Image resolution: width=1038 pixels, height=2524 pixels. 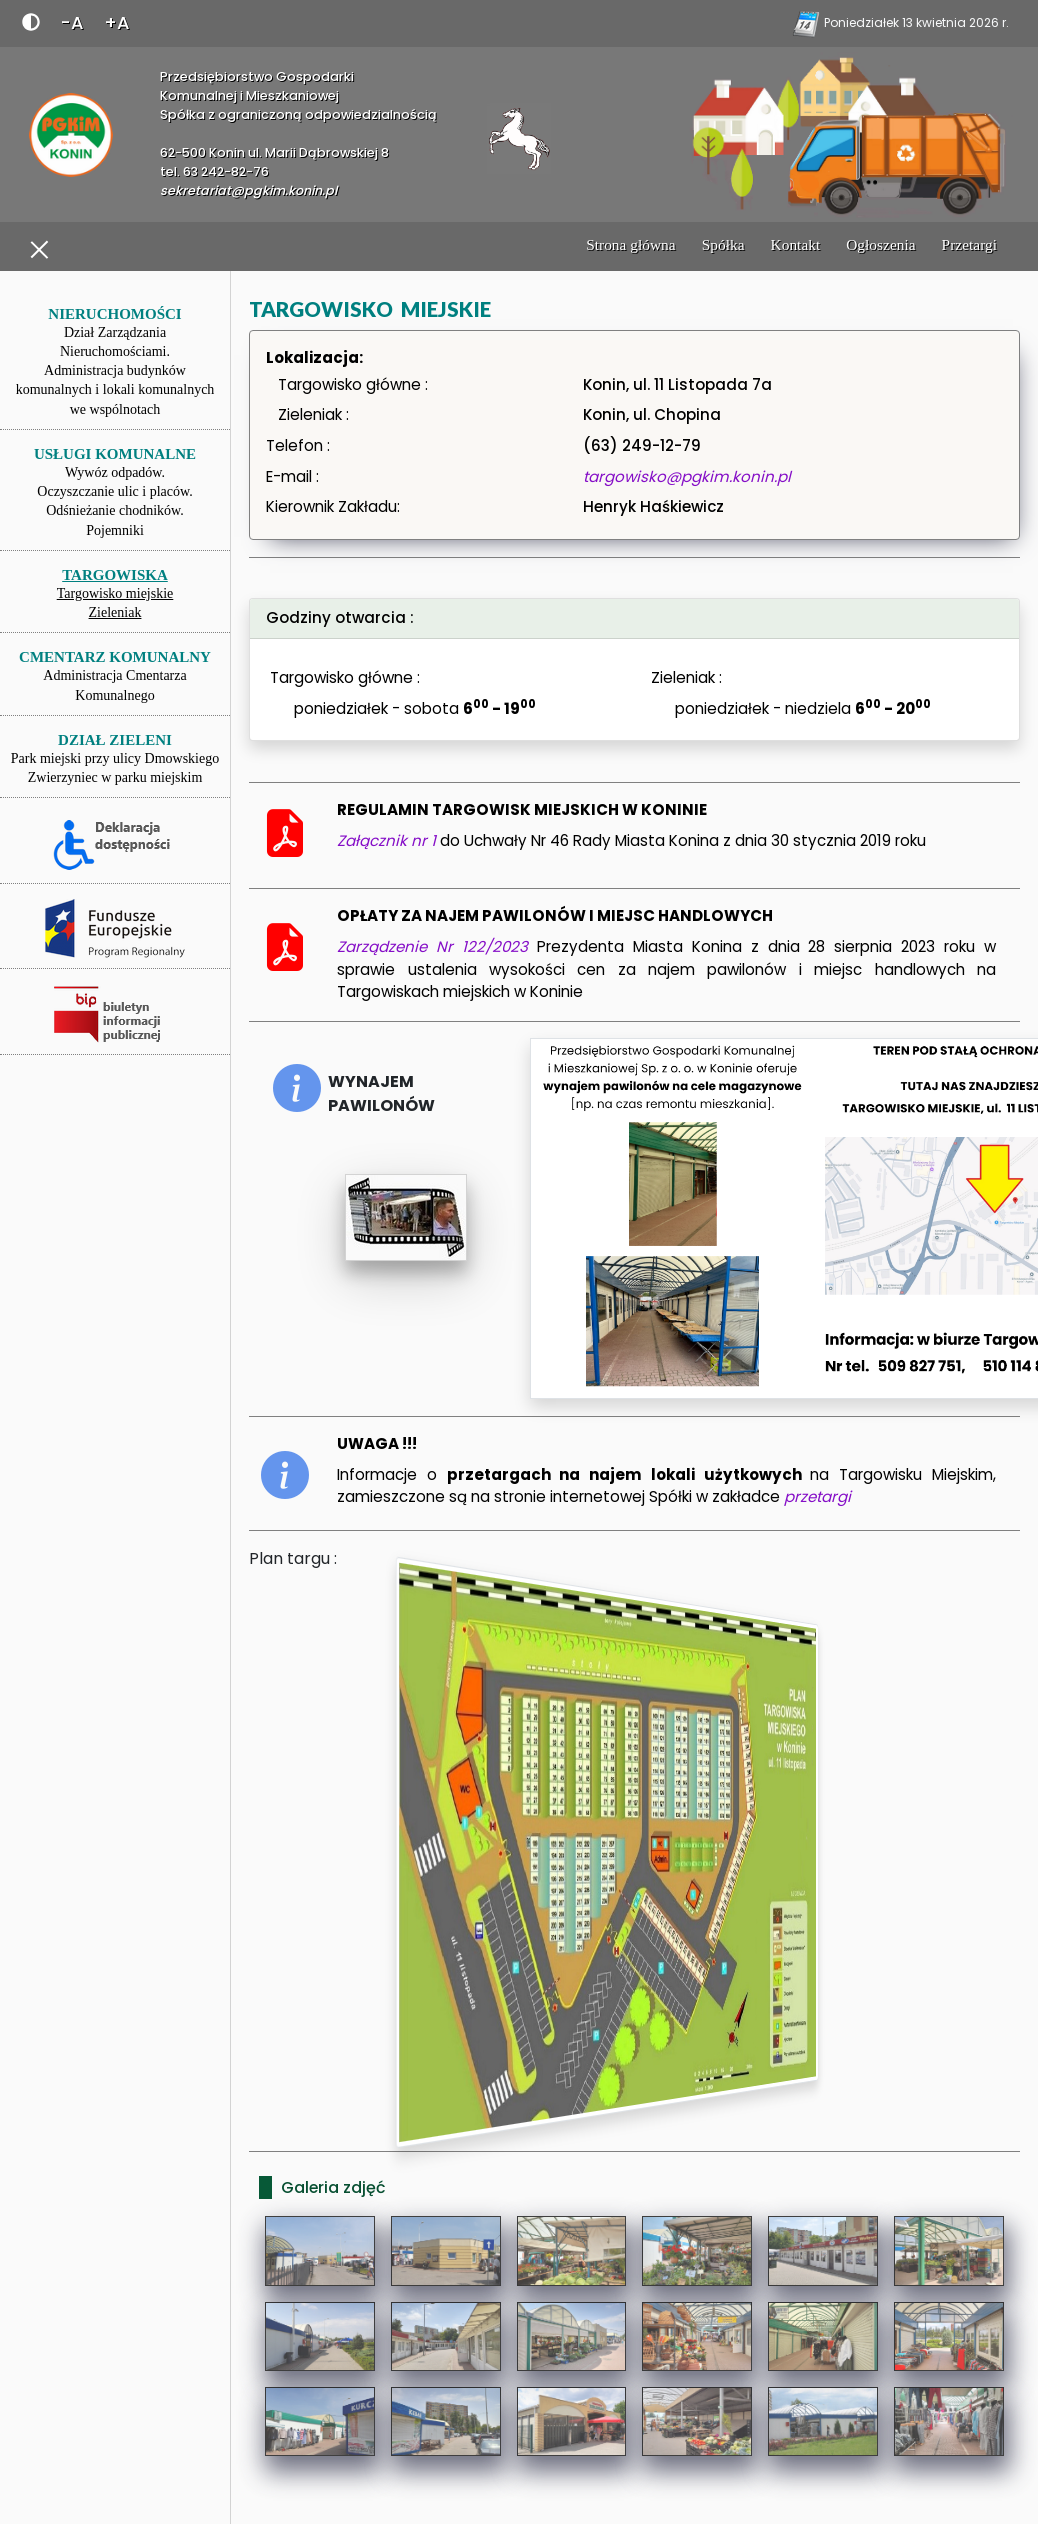 I want to click on Zarządzenie Nr 122/2023, so click(x=437, y=946).